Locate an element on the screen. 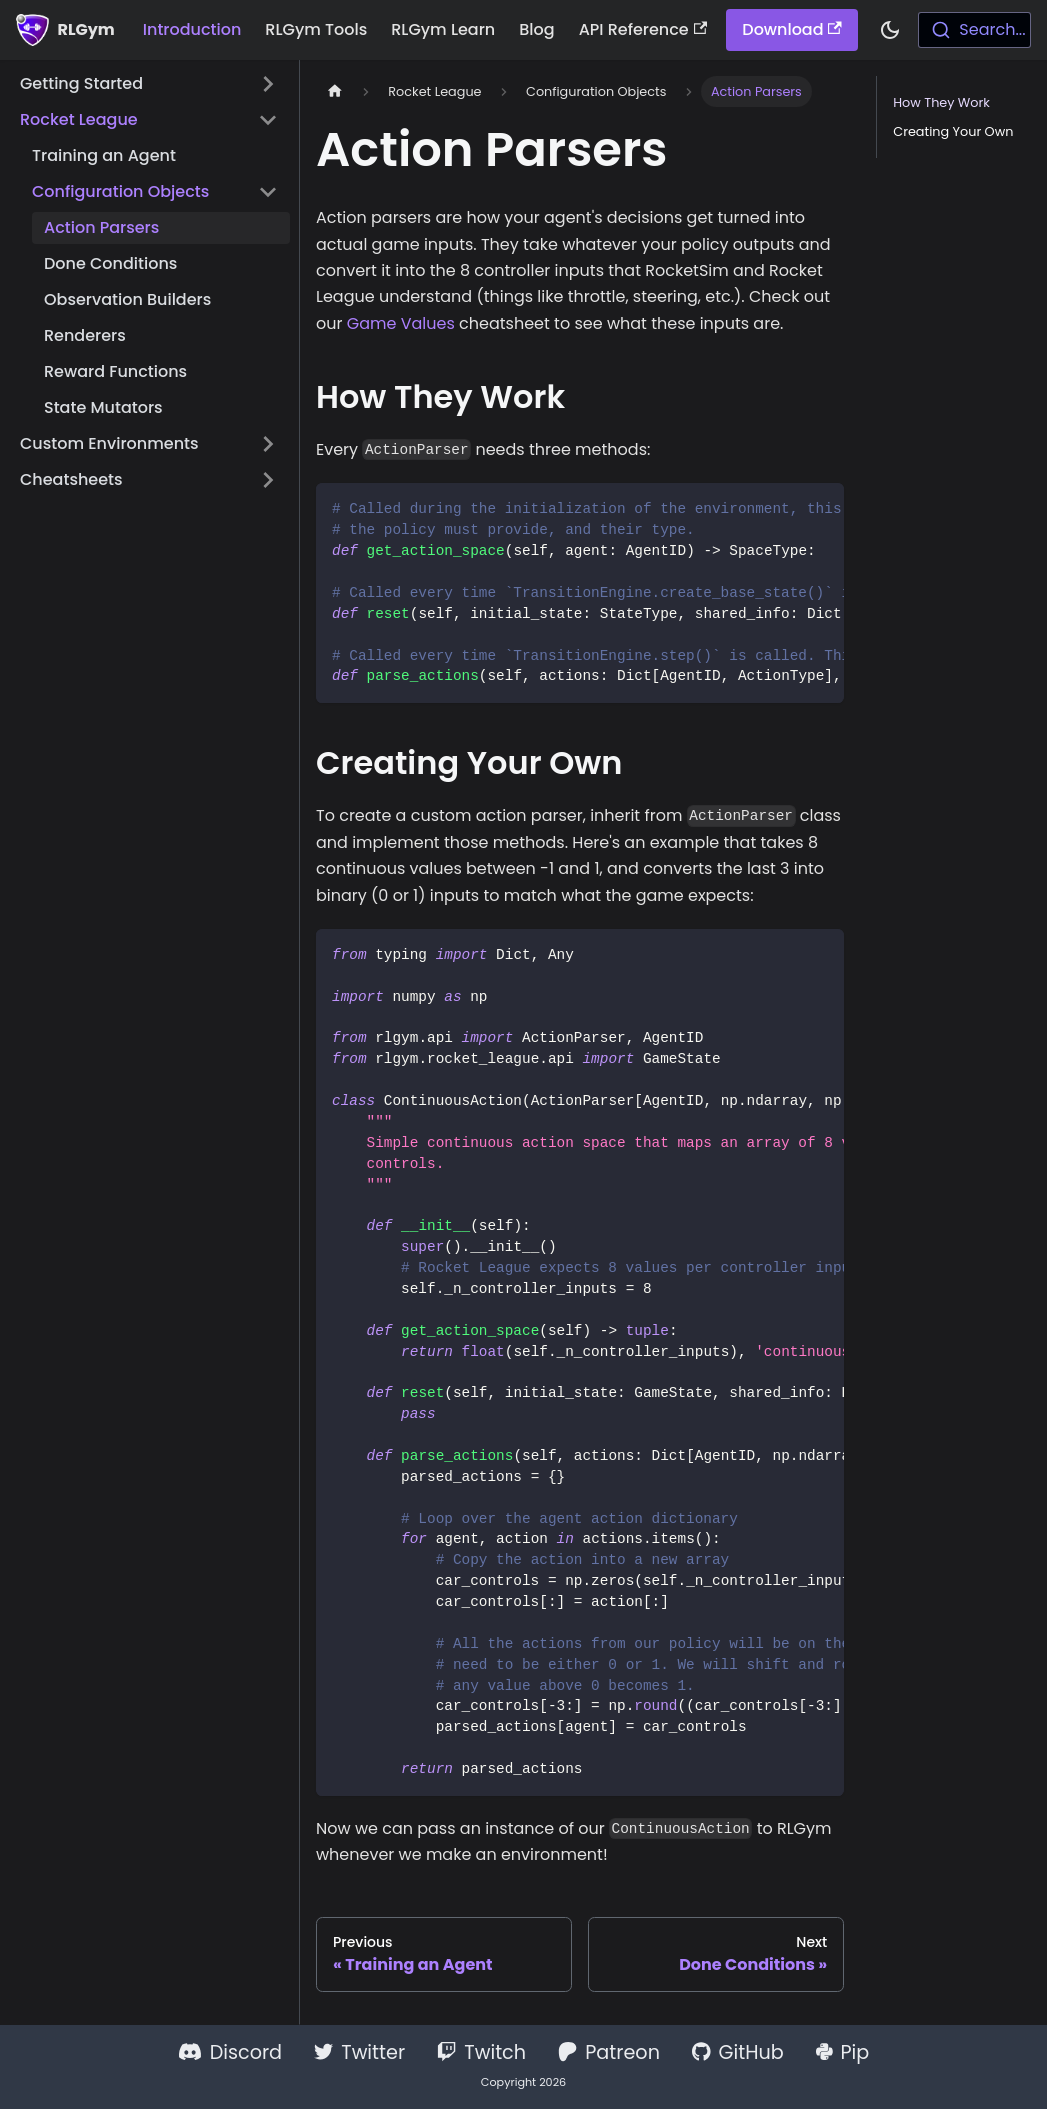 The height and width of the screenshot is (2109, 1047). Cheatsheets is located at coordinates (71, 479).